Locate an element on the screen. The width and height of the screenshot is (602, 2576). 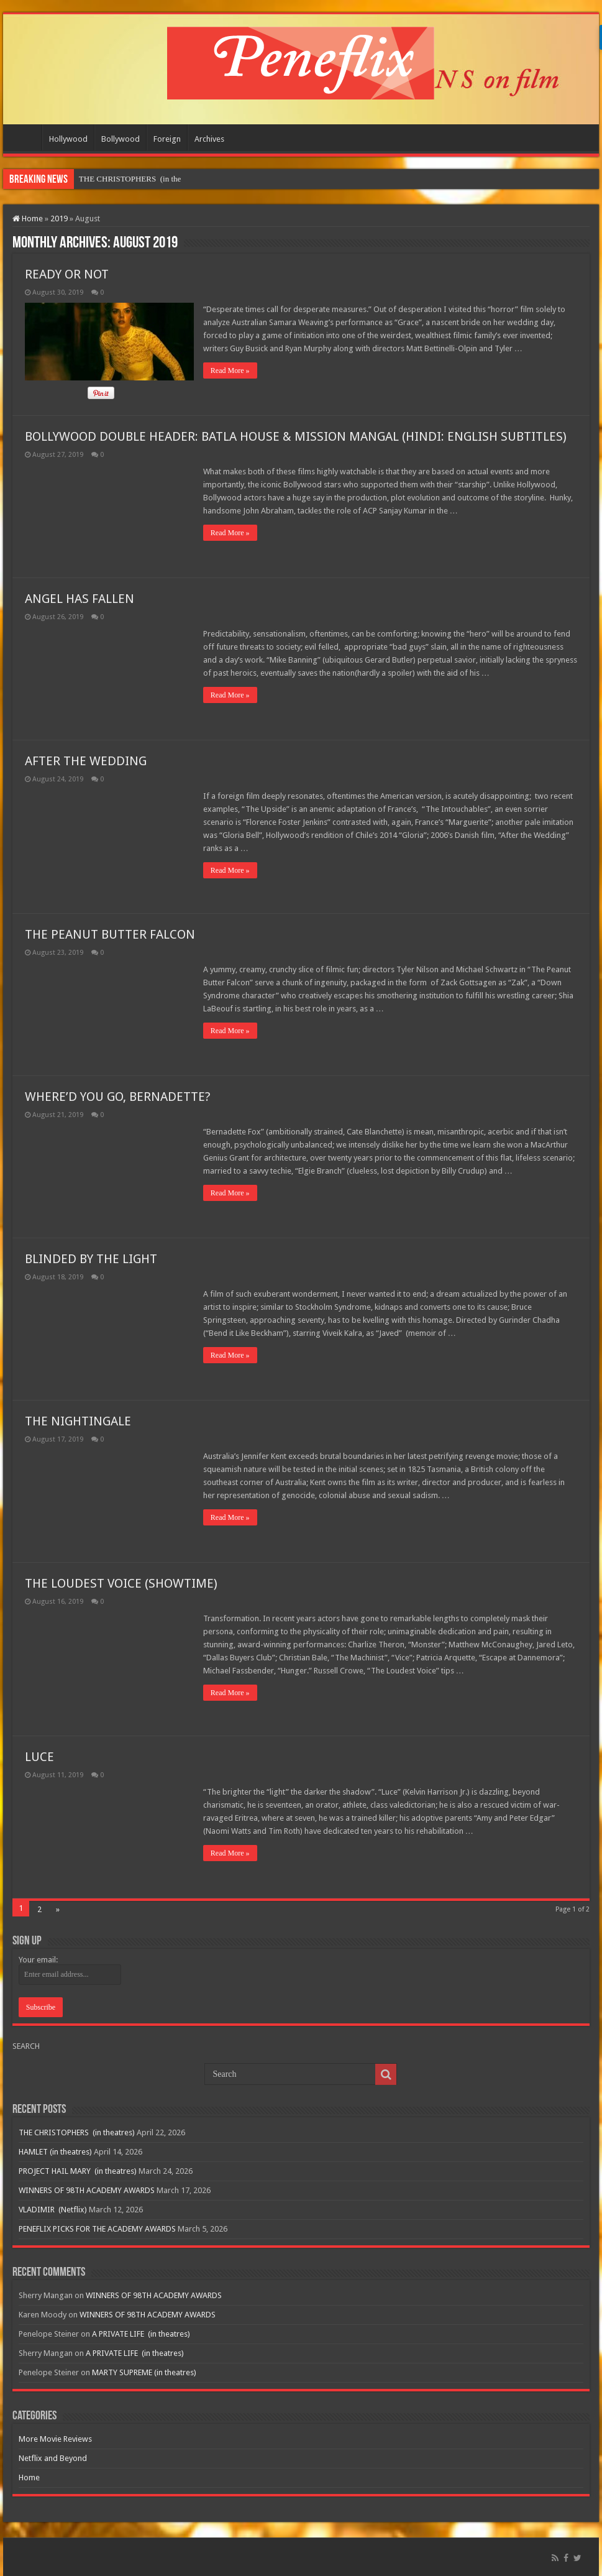
MARTY SUPREME (in theatres) is located at coordinates (144, 2372).